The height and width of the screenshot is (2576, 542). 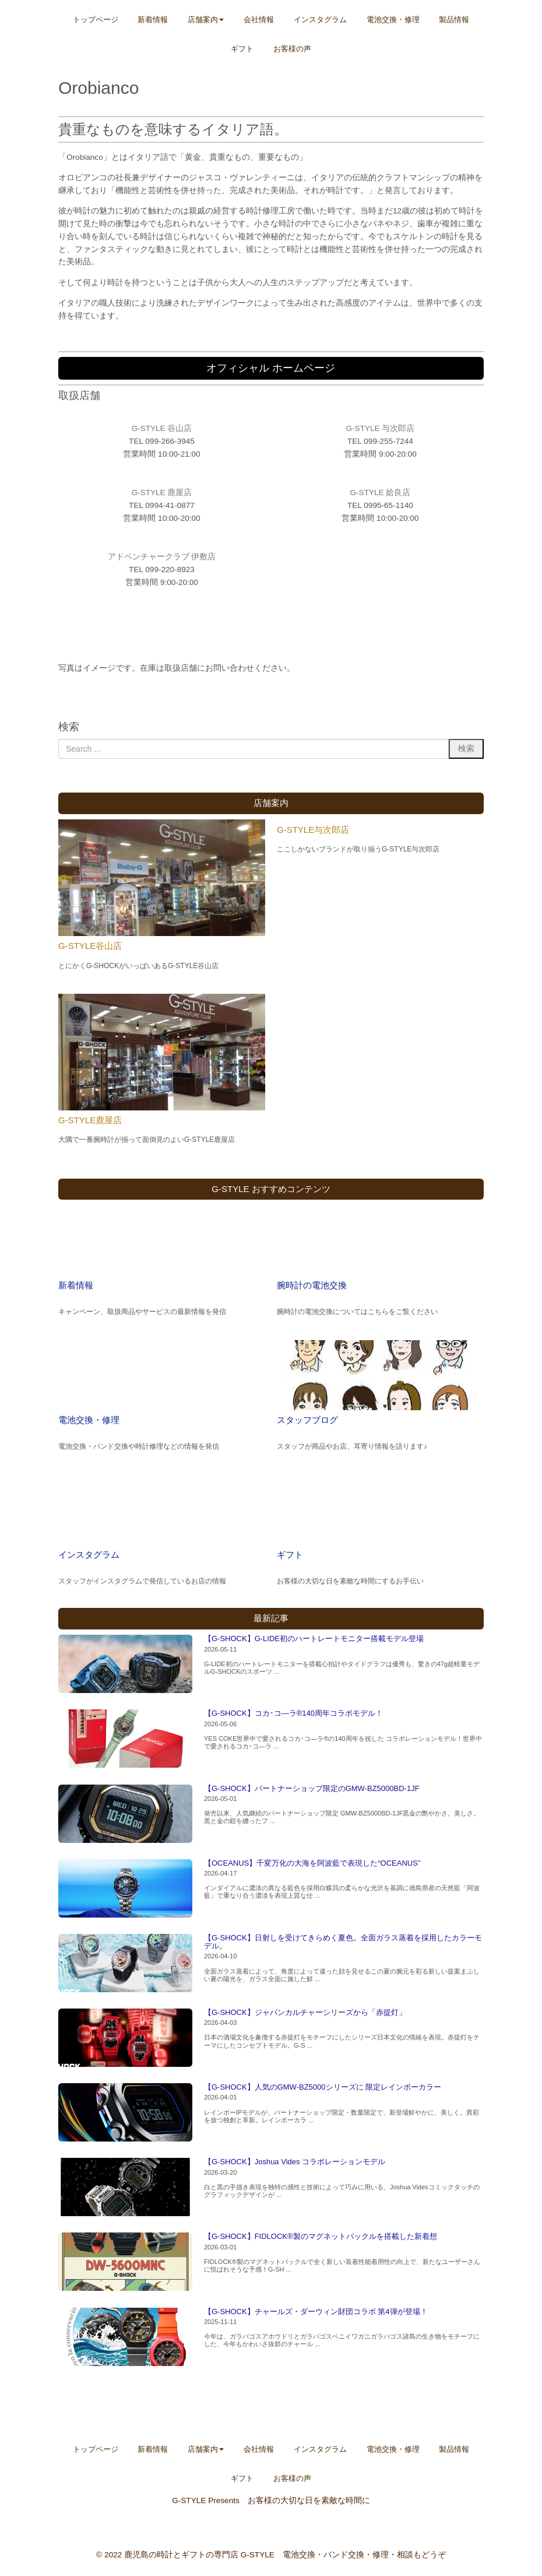 I want to click on スタッフブログ, so click(x=307, y=1420).